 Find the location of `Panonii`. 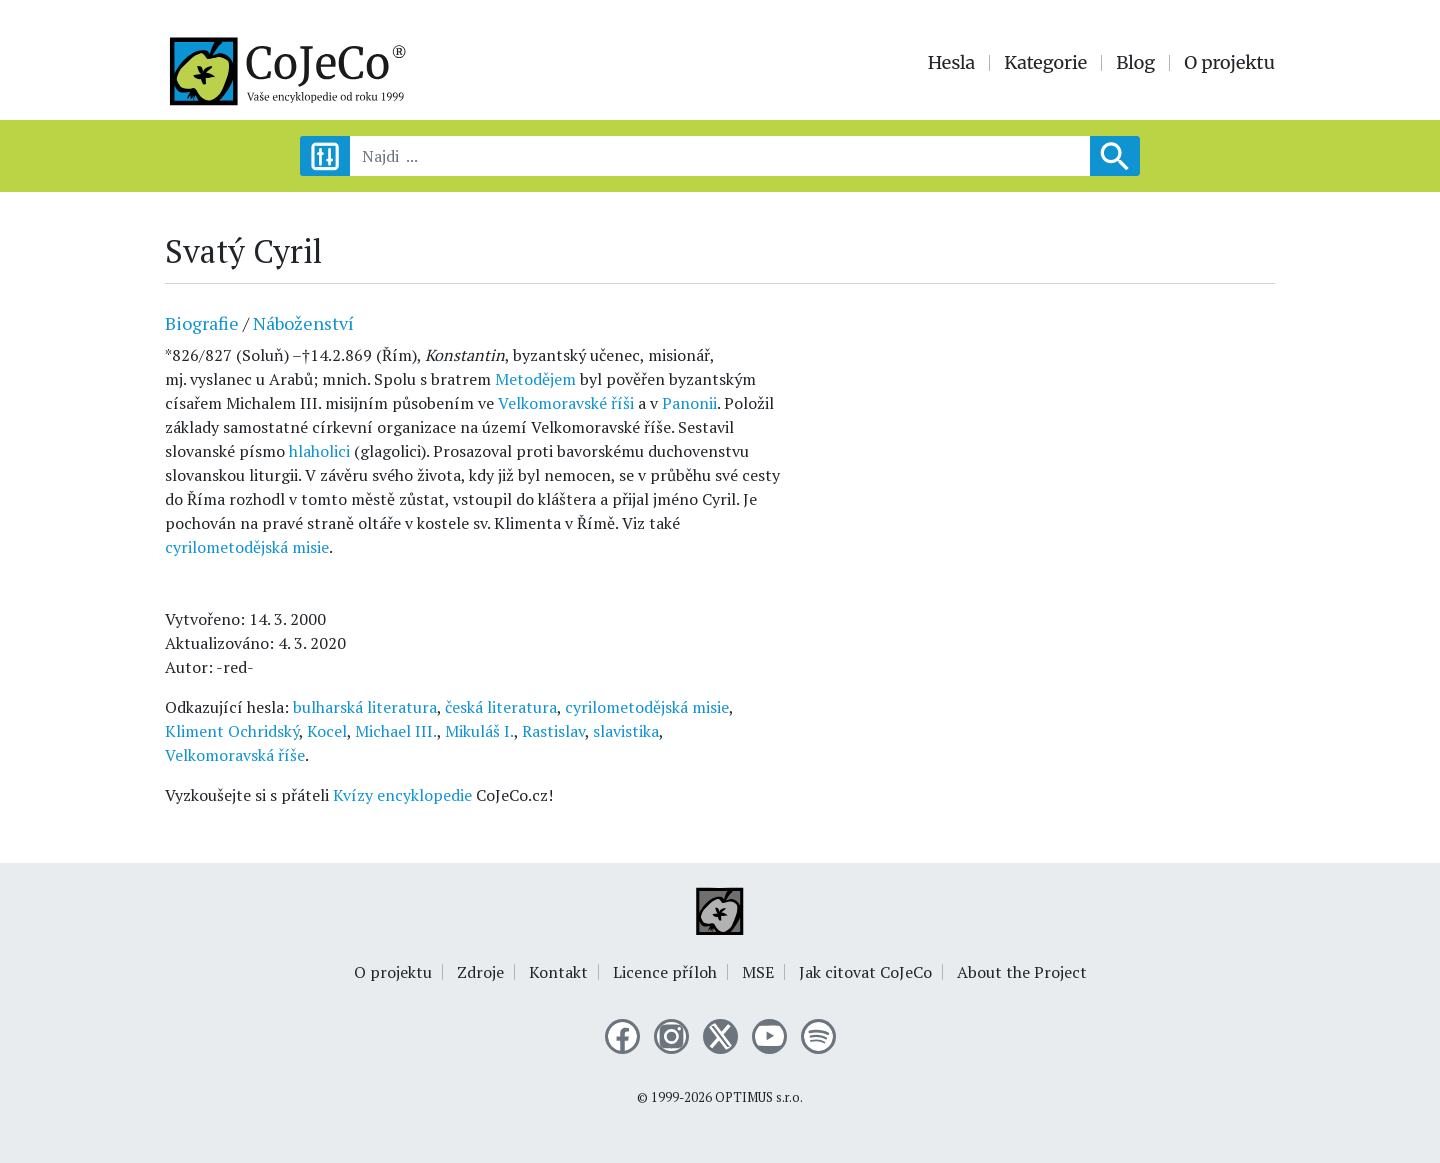

Panonii is located at coordinates (689, 403).